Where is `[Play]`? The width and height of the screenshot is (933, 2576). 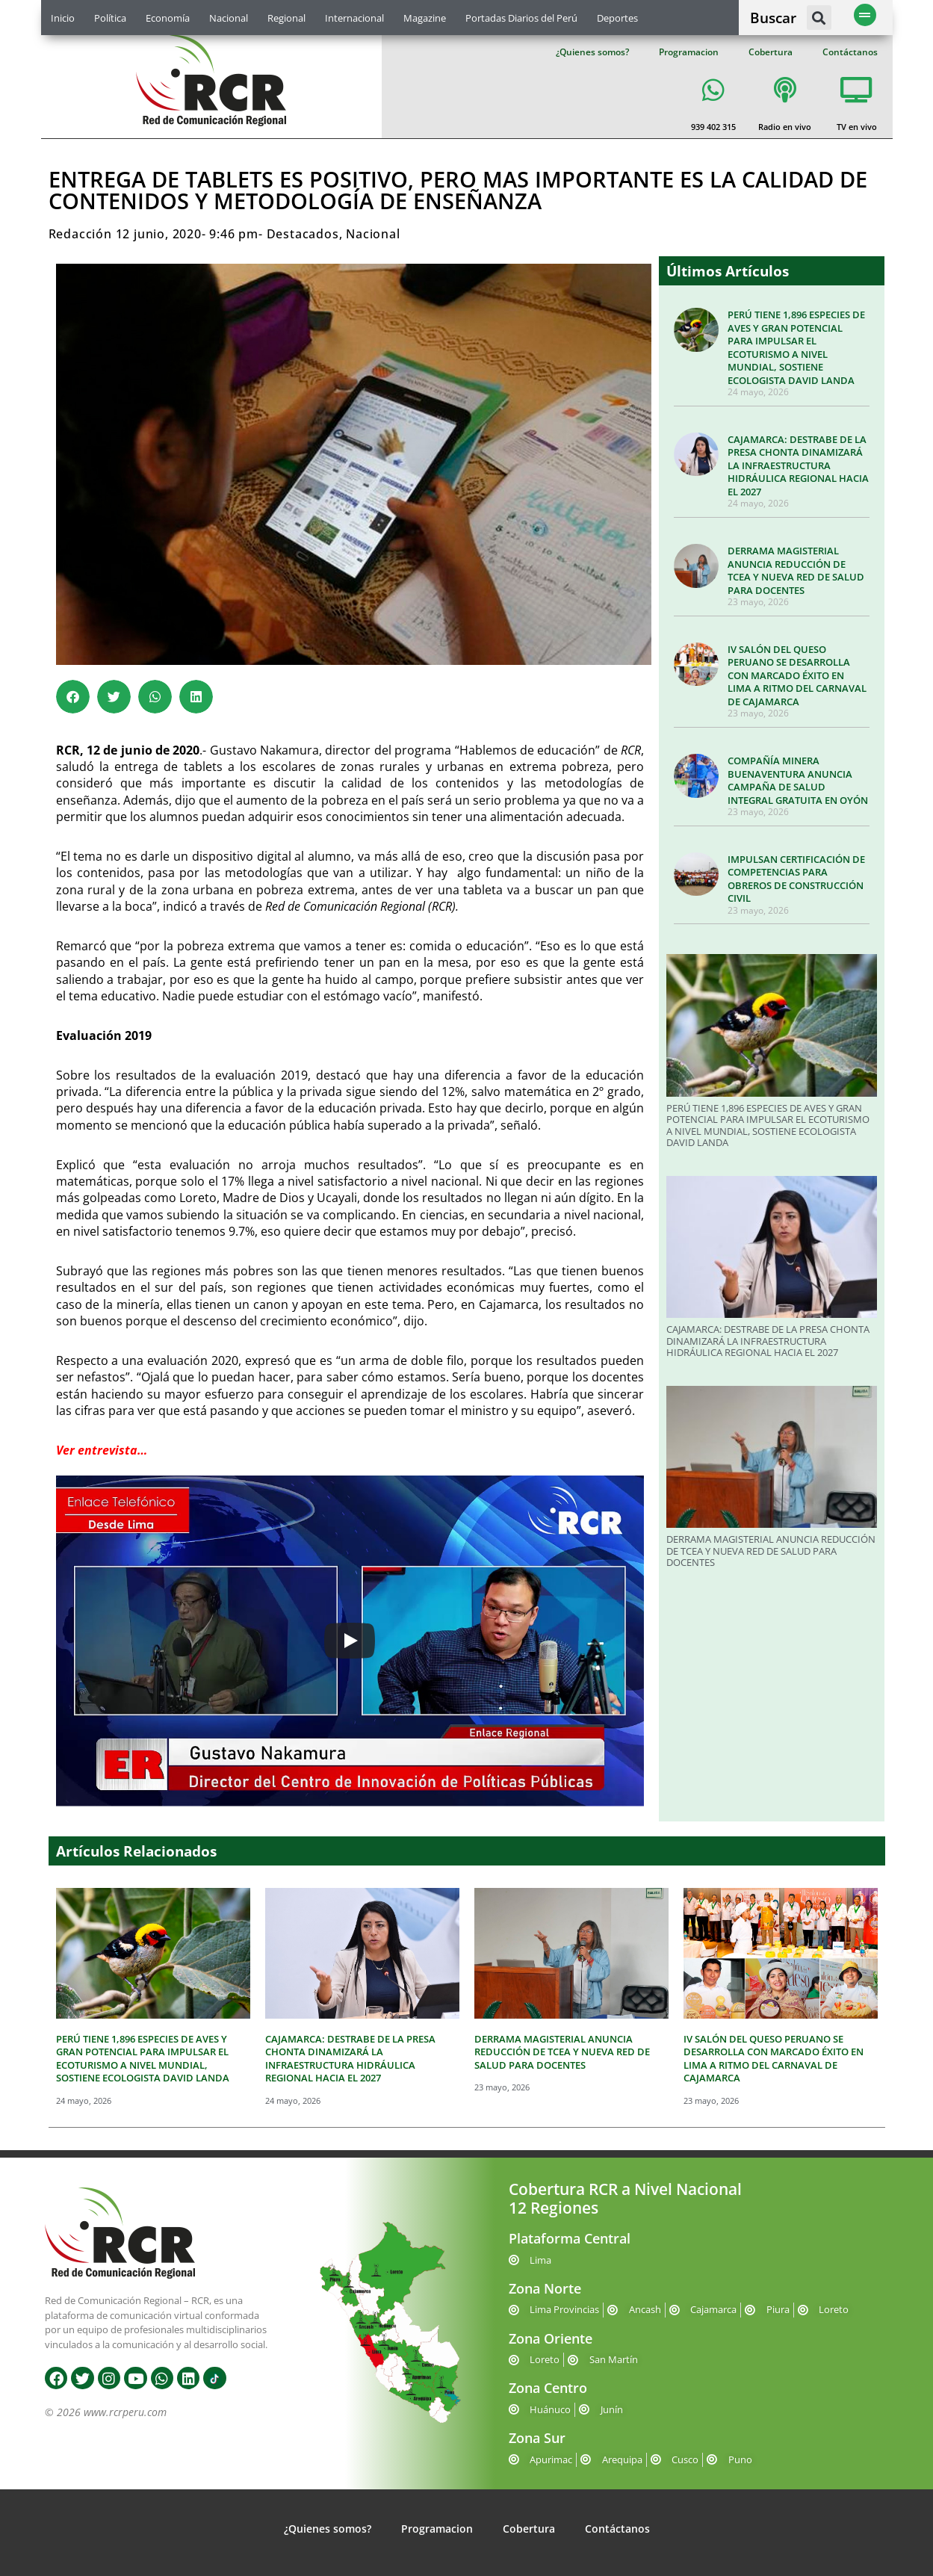
[Play] is located at coordinates (349, 1641).